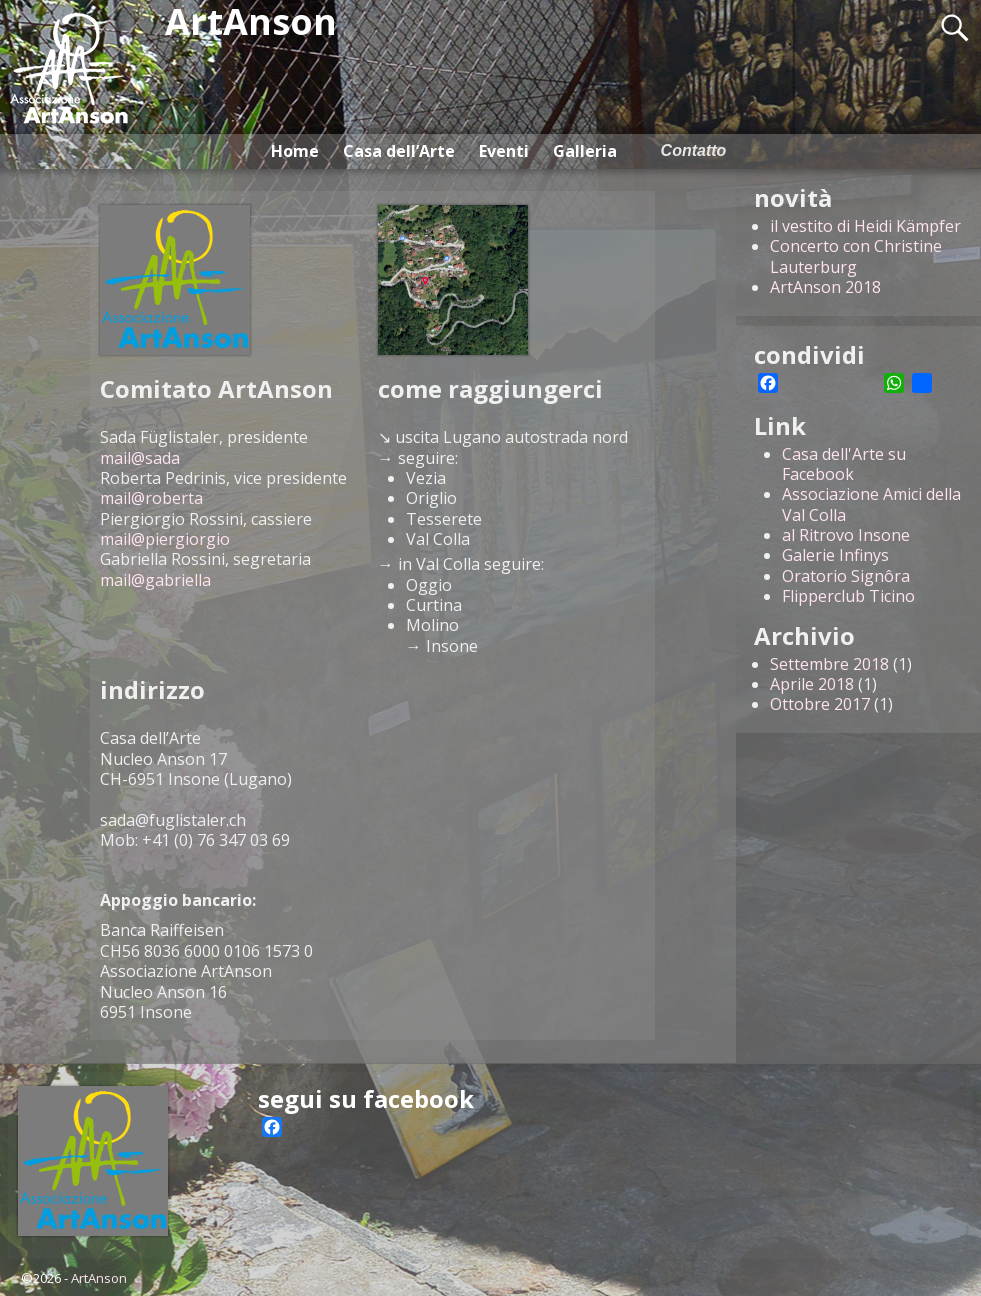 Image resolution: width=981 pixels, height=1296 pixels. What do you see at coordinates (856, 256) in the screenshot?
I see `Concerto con Christine Lauterburg` at bounding box center [856, 256].